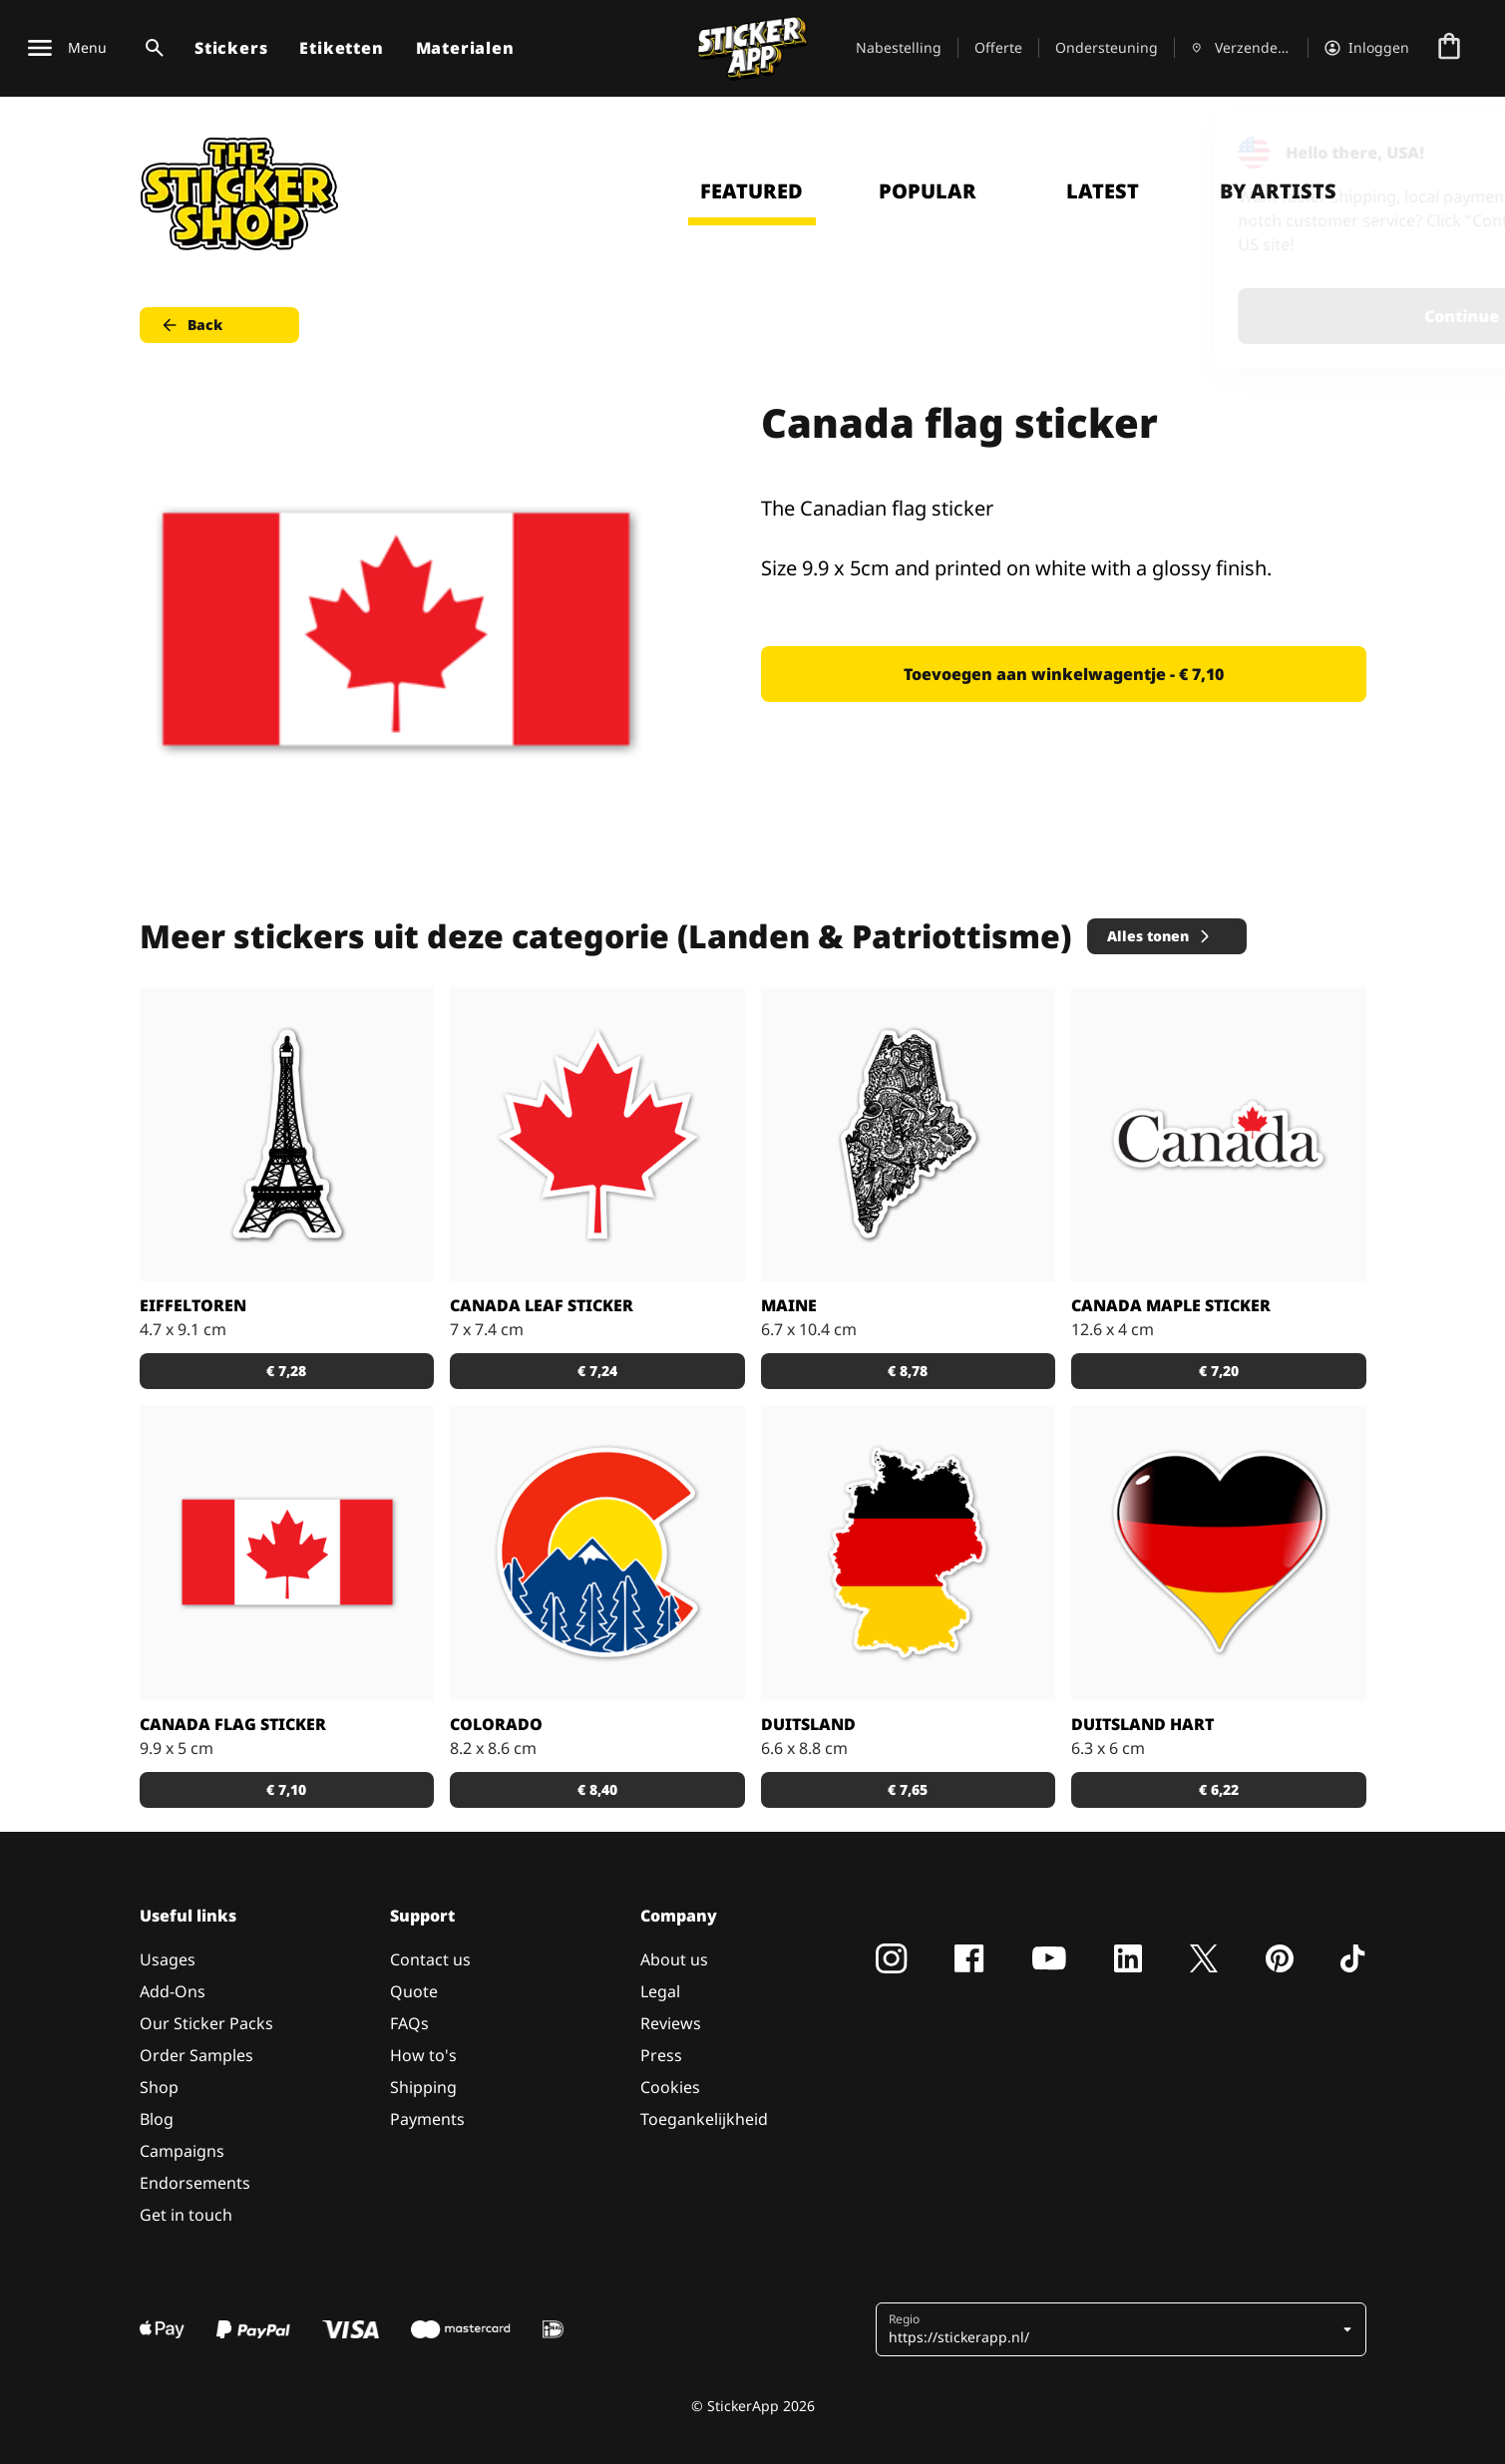 The height and width of the screenshot is (2464, 1505). What do you see at coordinates (908, 1789) in the screenshot?
I see `€ 7,65 [button]` at bounding box center [908, 1789].